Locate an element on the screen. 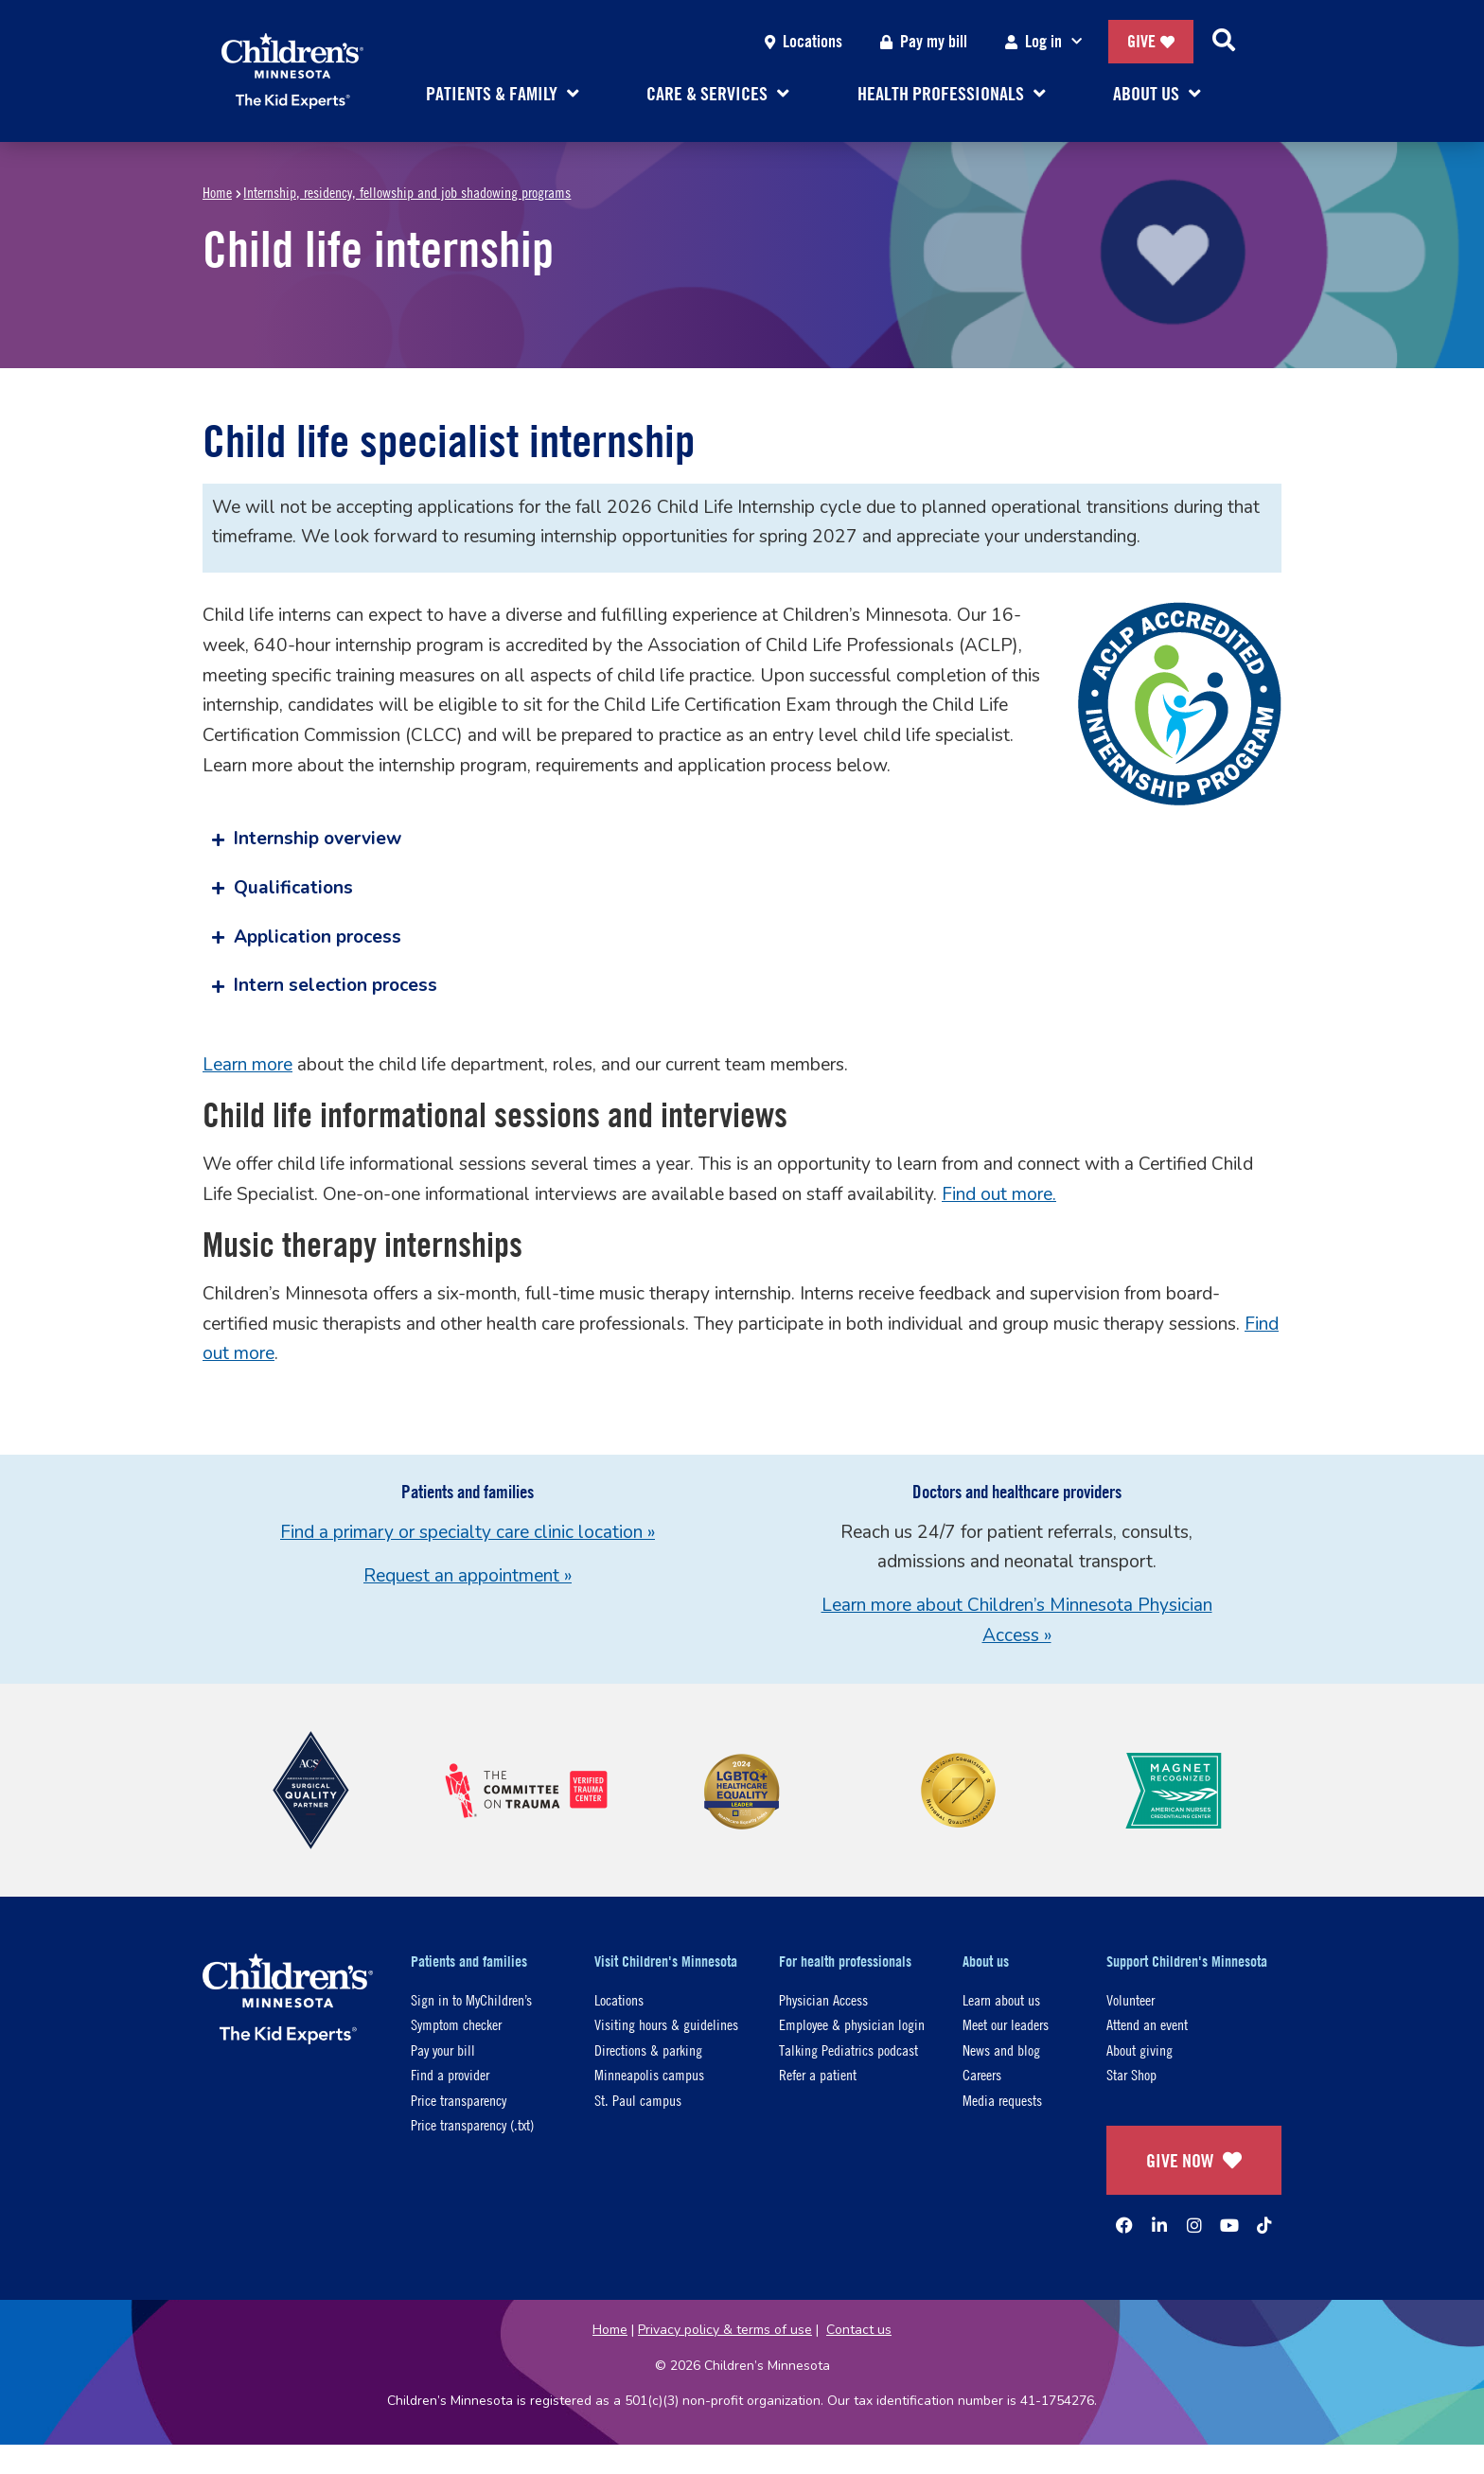  Volunteer is located at coordinates (1130, 1999).